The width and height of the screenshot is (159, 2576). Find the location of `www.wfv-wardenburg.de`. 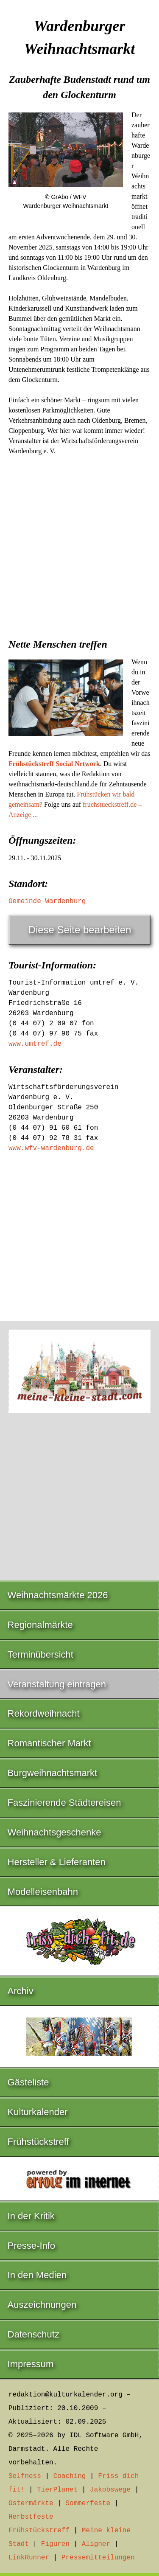

www.wfv-wardenburg.de is located at coordinates (51, 1148).